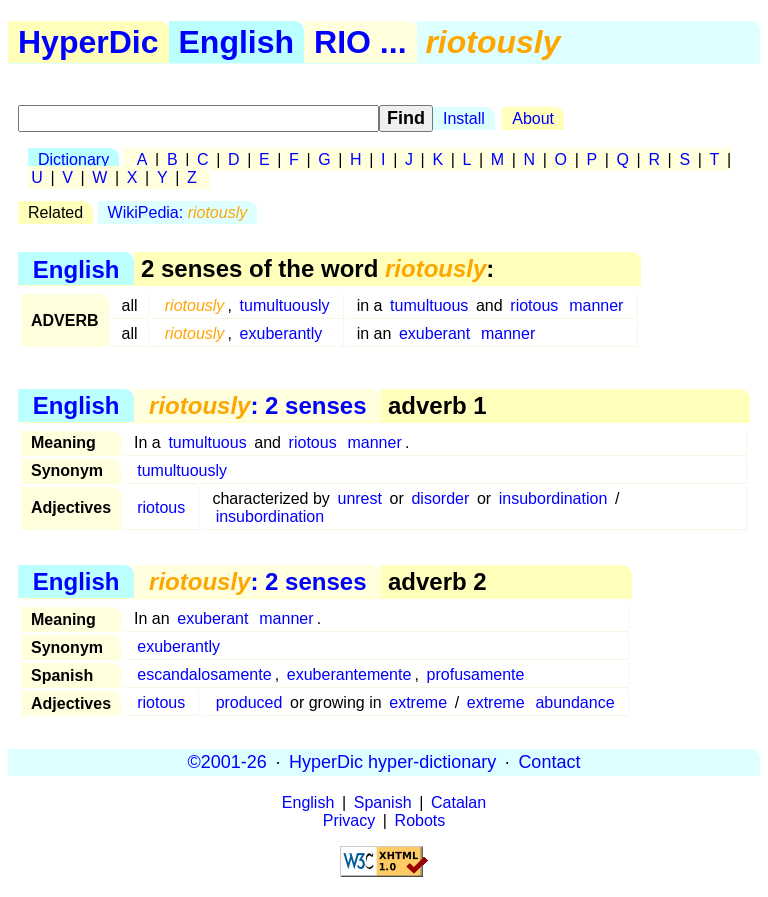 This screenshot has height=897, width=768. Describe the element at coordinates (281, 333) in the screenshot. I see `exuberantly` at that location.